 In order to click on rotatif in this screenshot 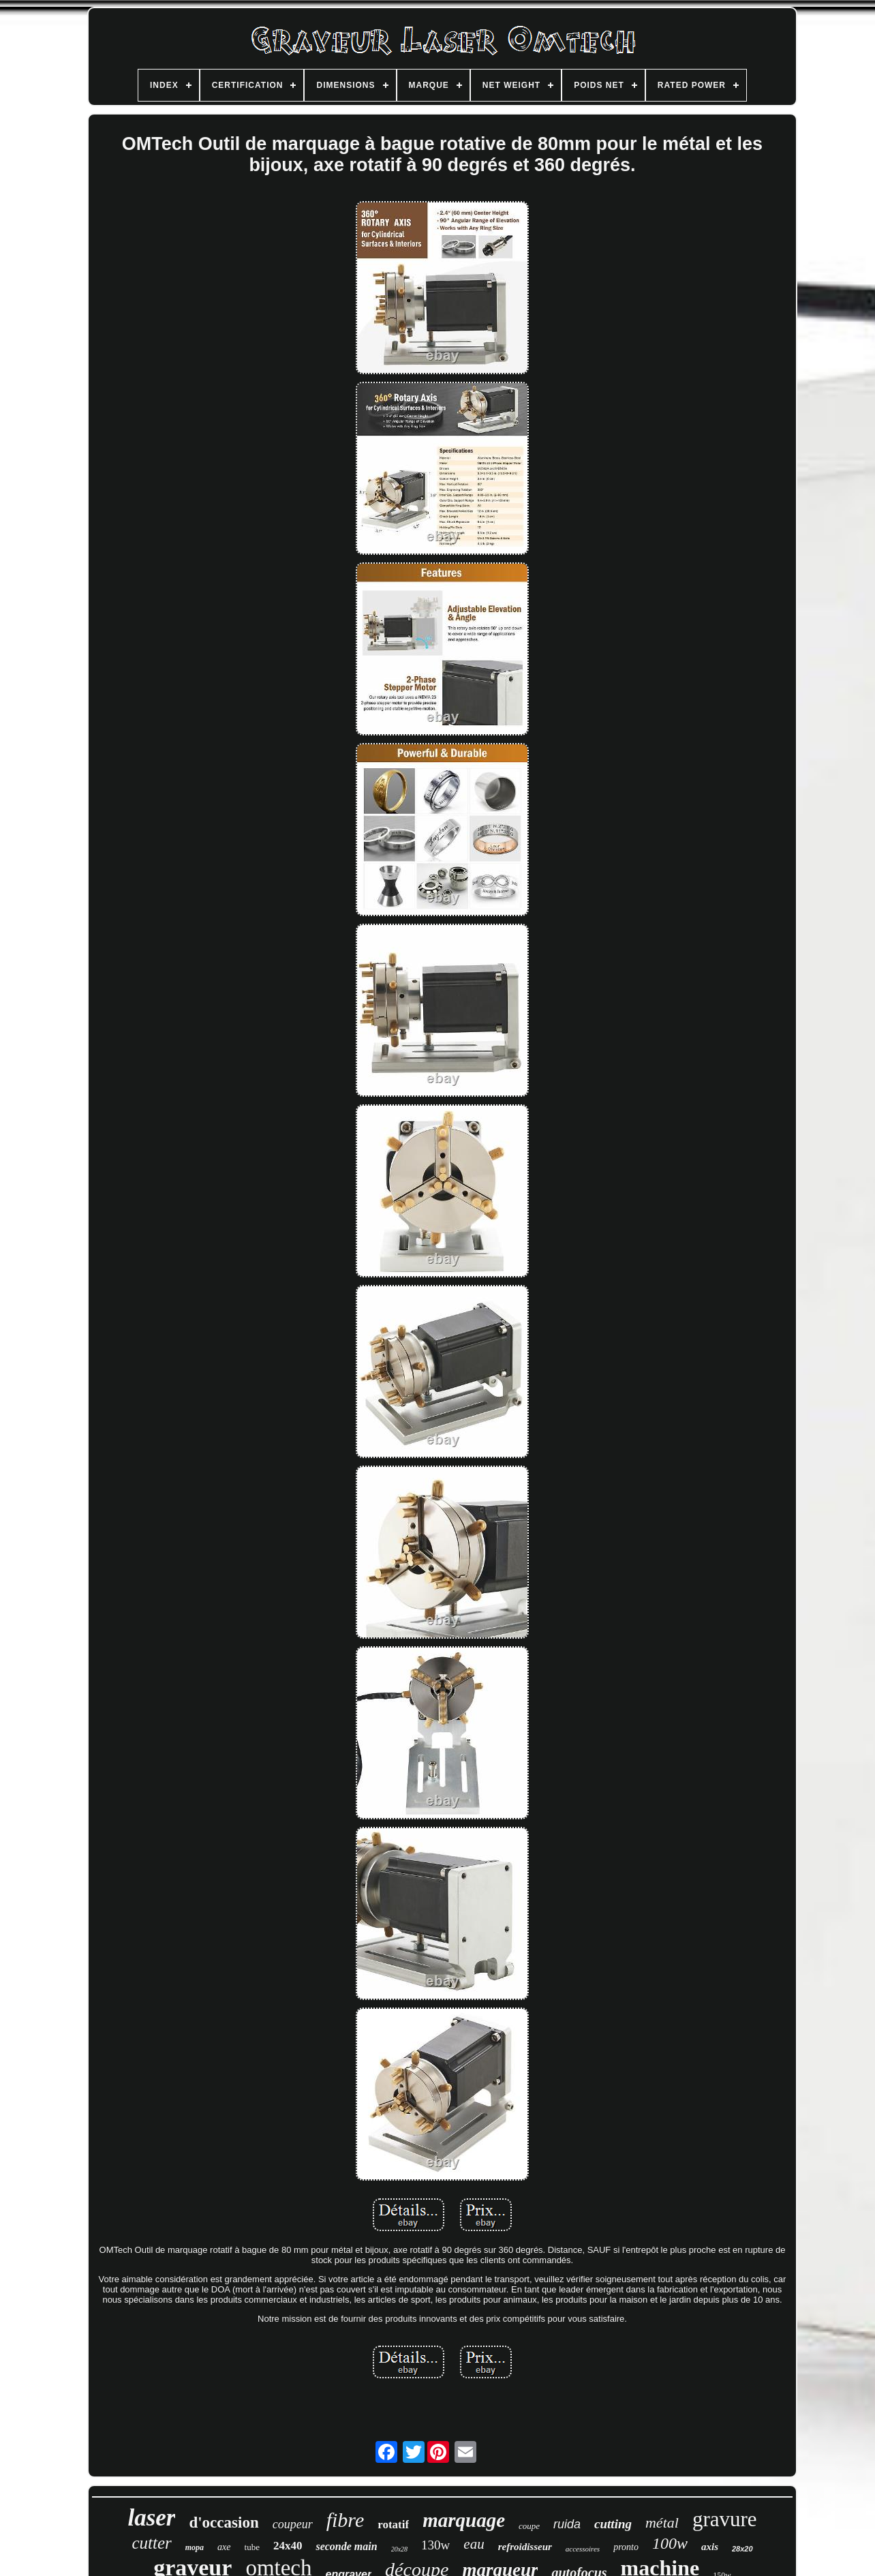, I will do `click(393, 2524)`.